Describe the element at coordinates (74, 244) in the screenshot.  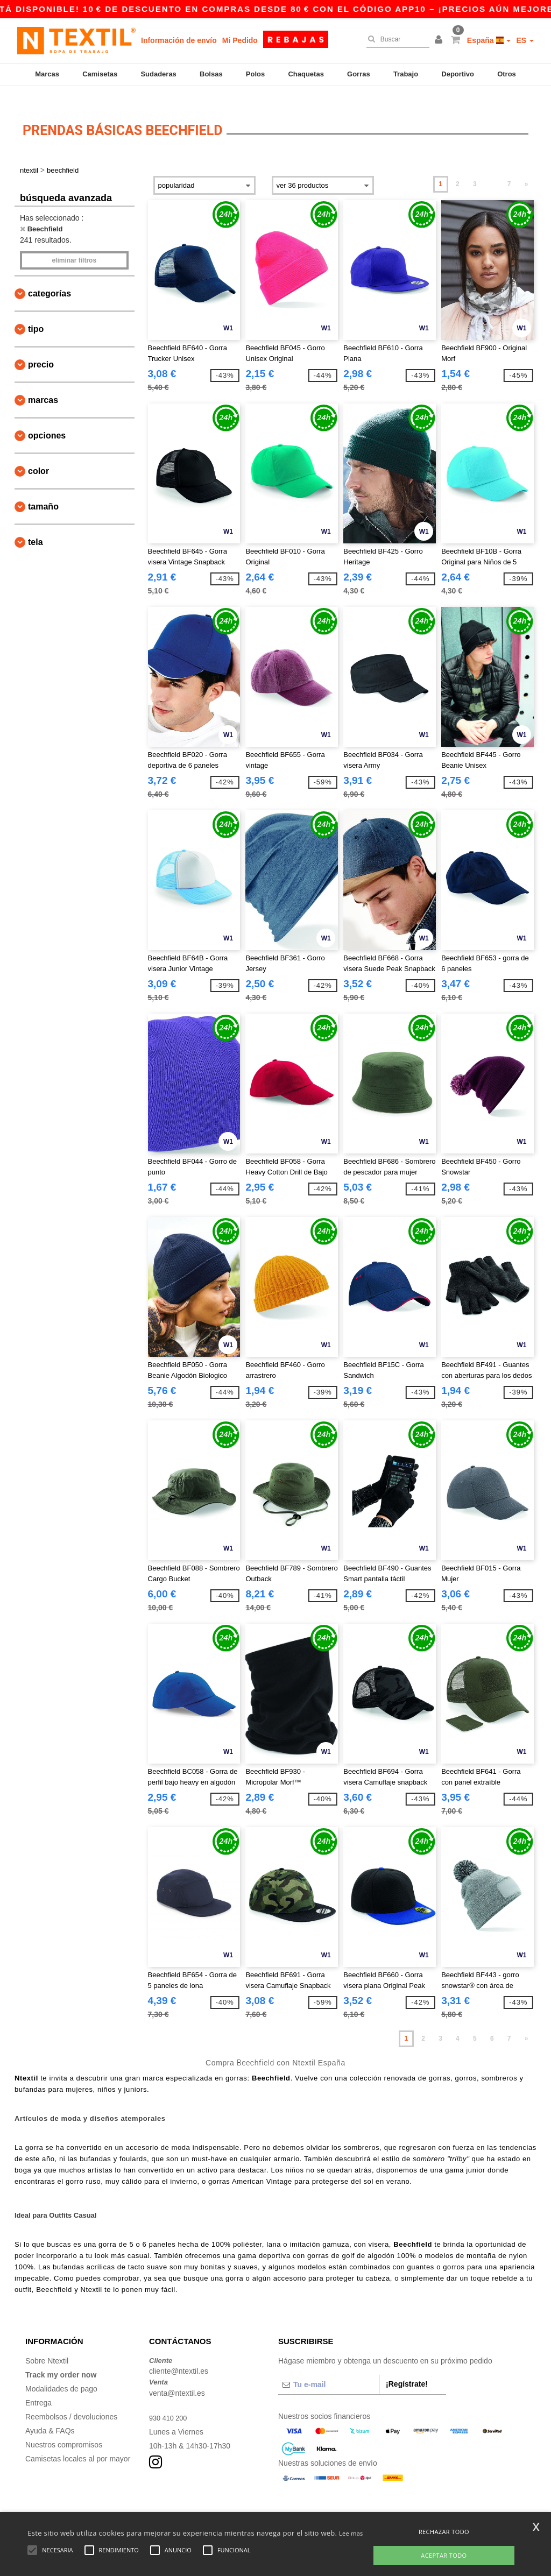
I see `Eliminar filtros` at that location.